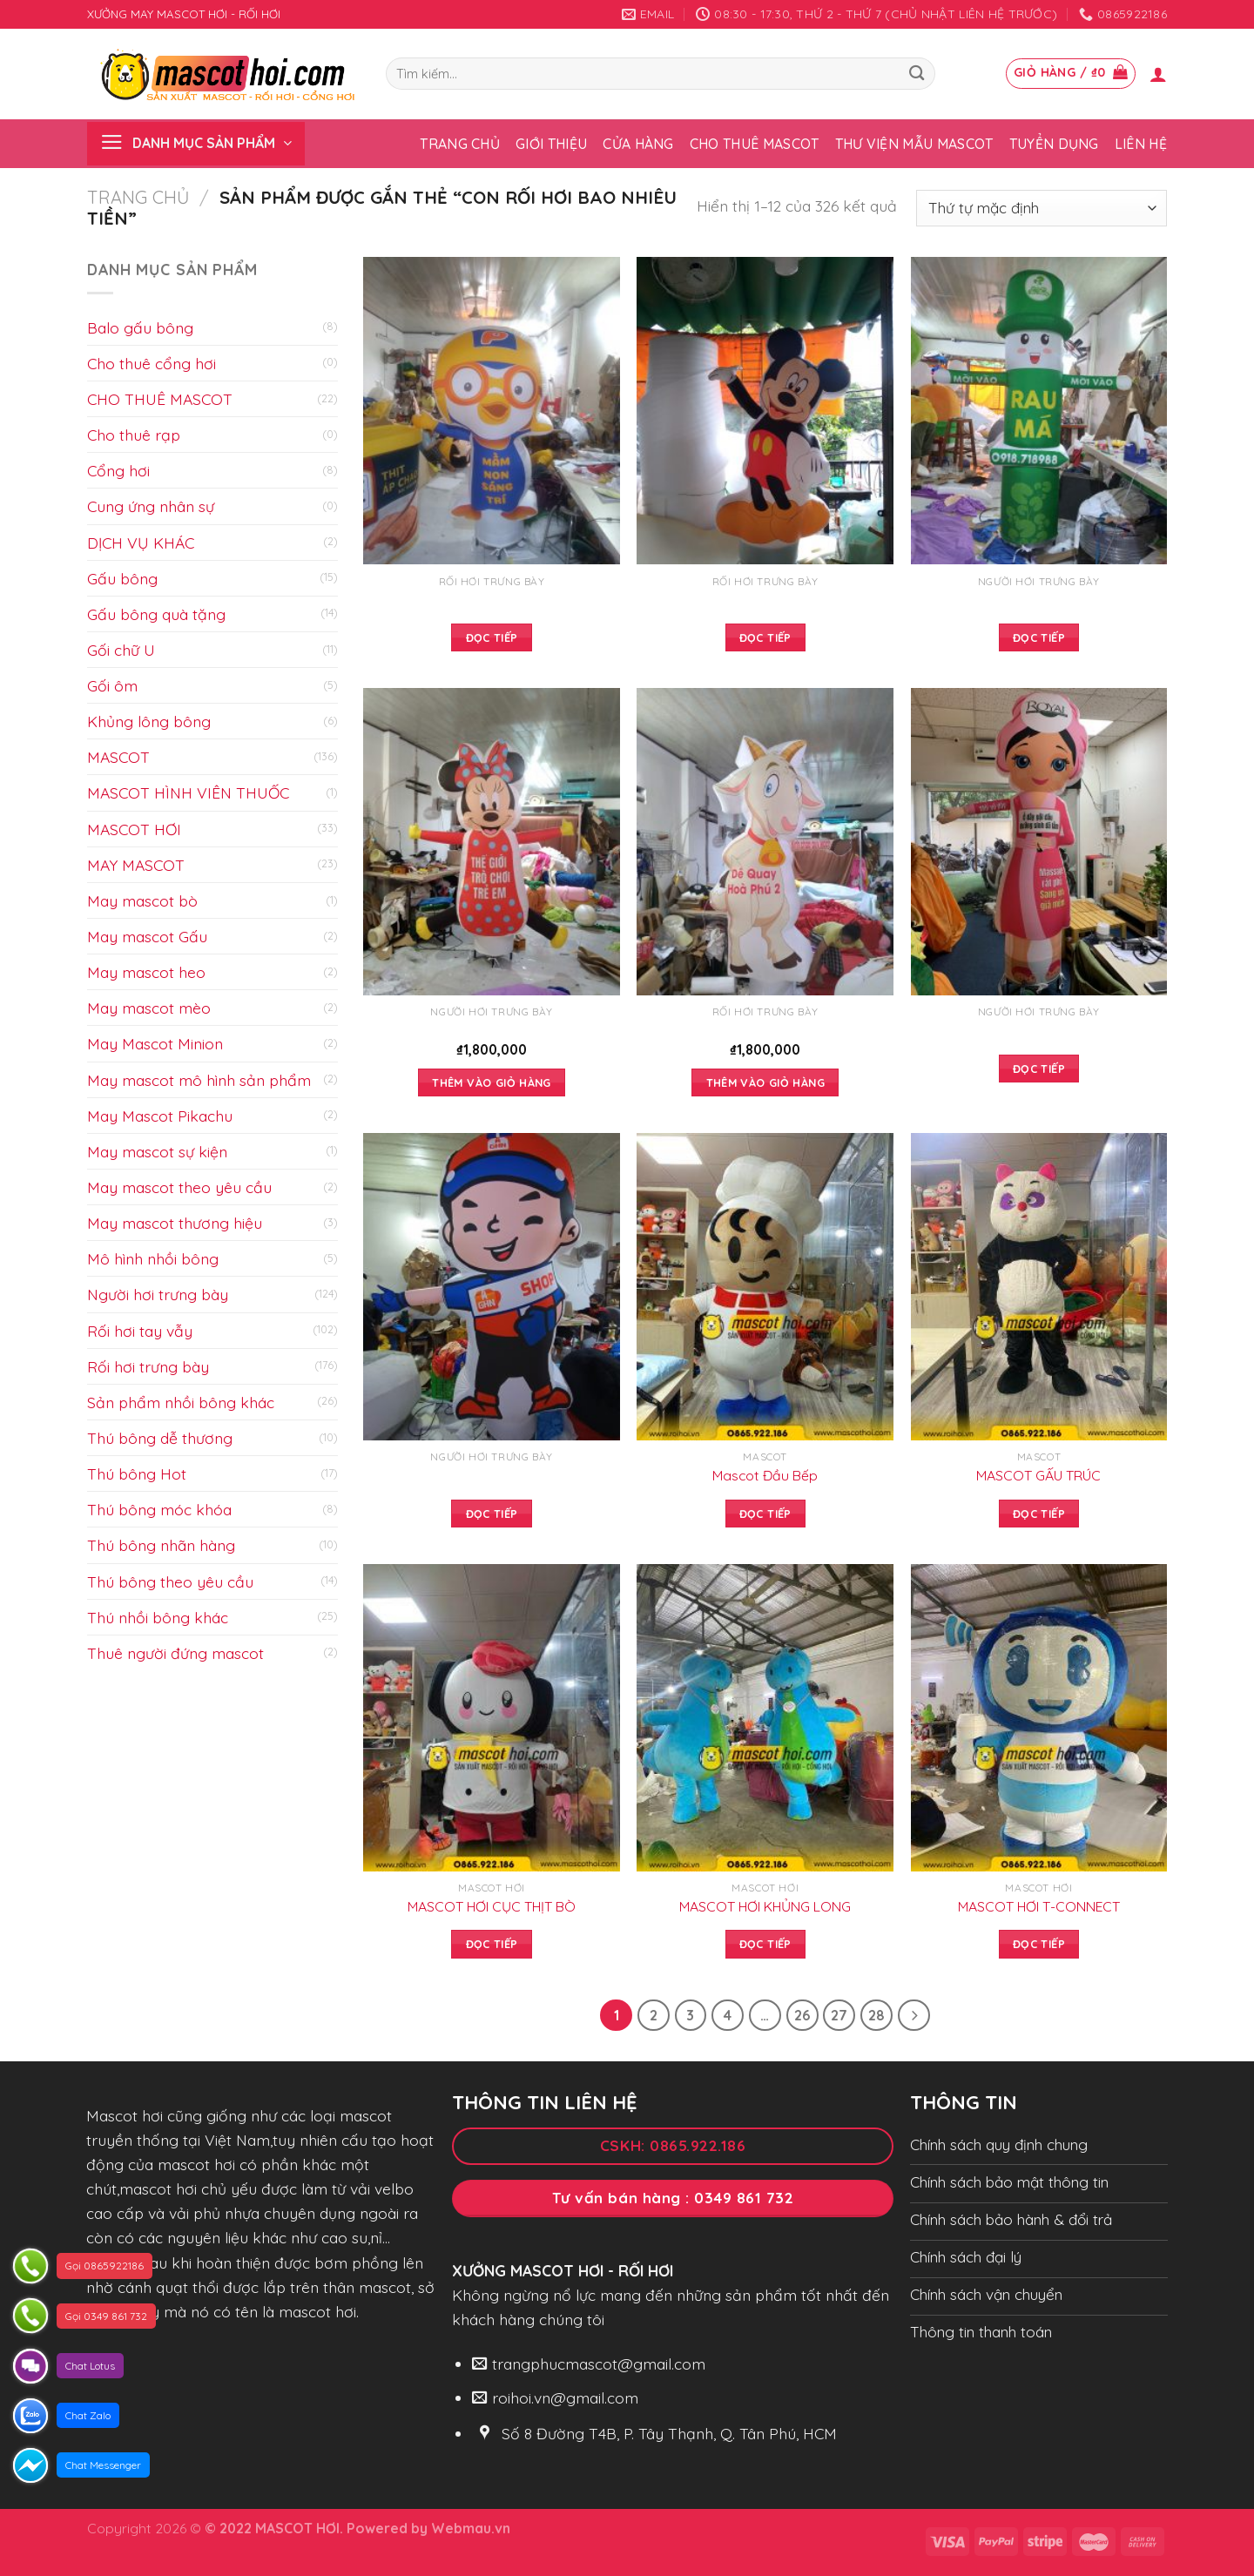 This screenshot has width=1254, height=2576. Describe the element at coordinates (118, 470) in the screenshot. I see `Cổng hơi` at that location.